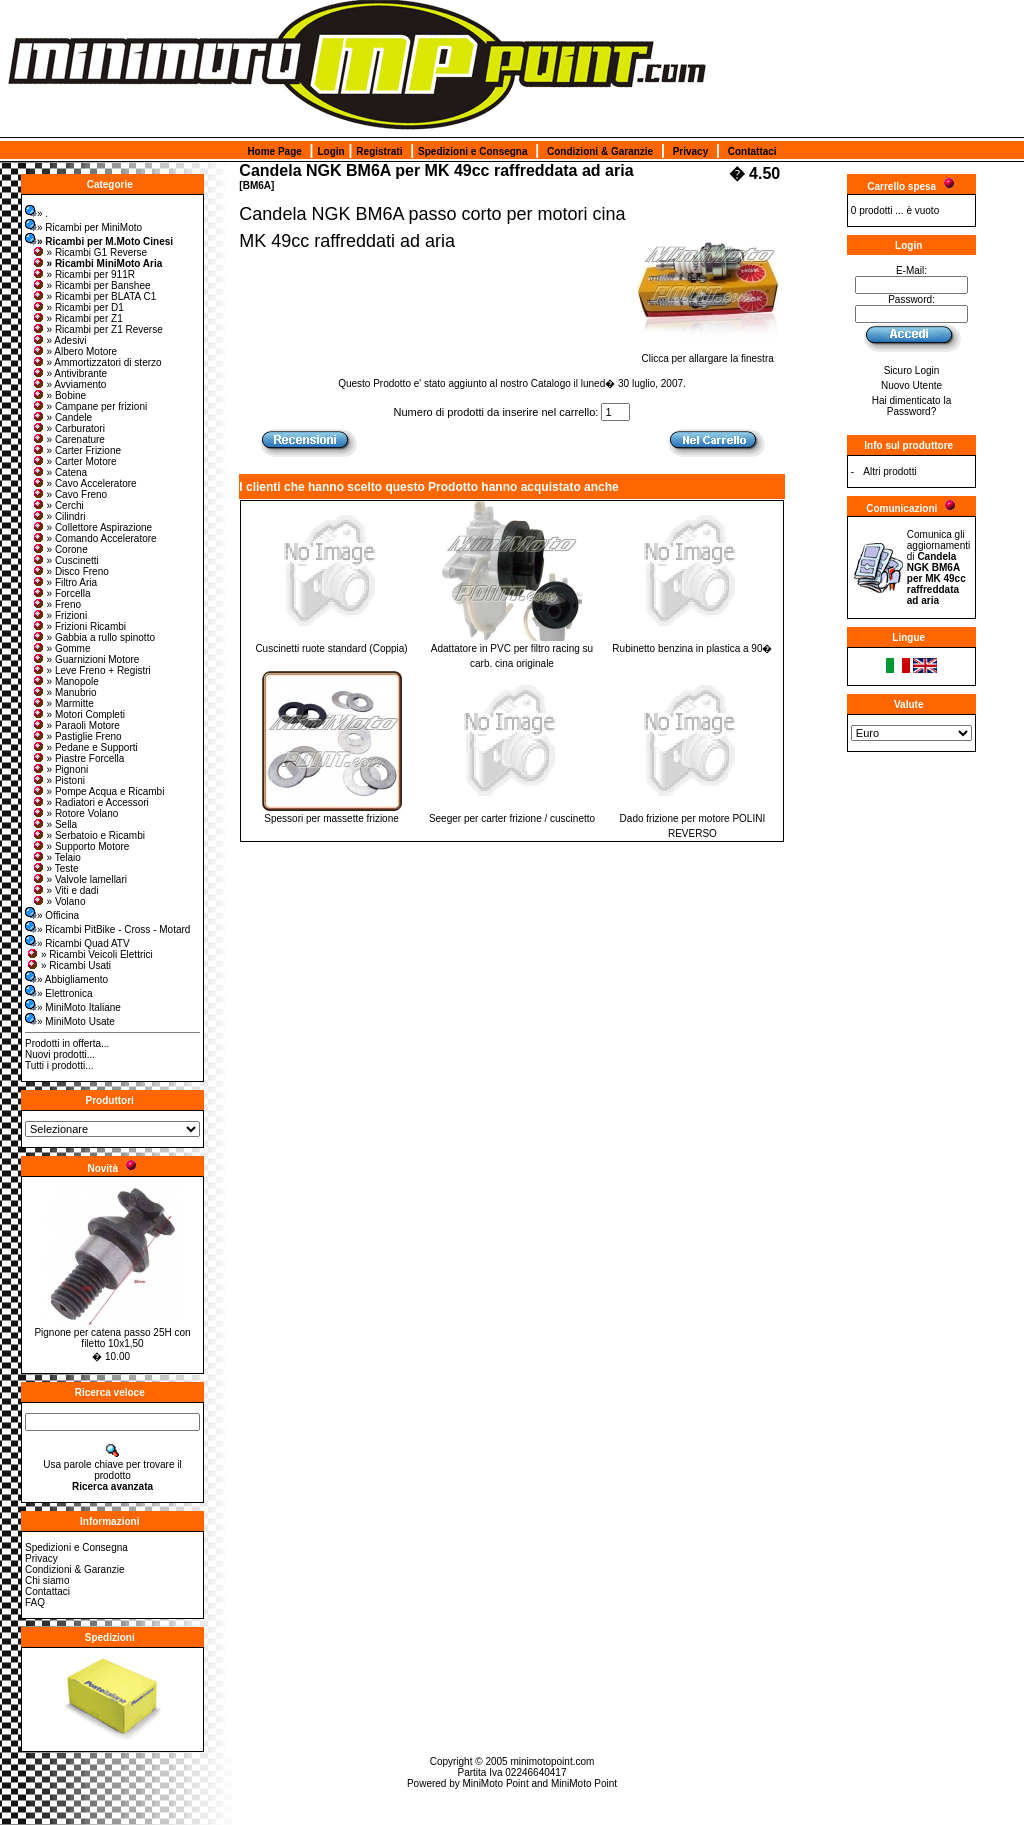 This screenshot has height=1825, width=1024. I want to click on Spessori per massette frizione, so click(331, 818).